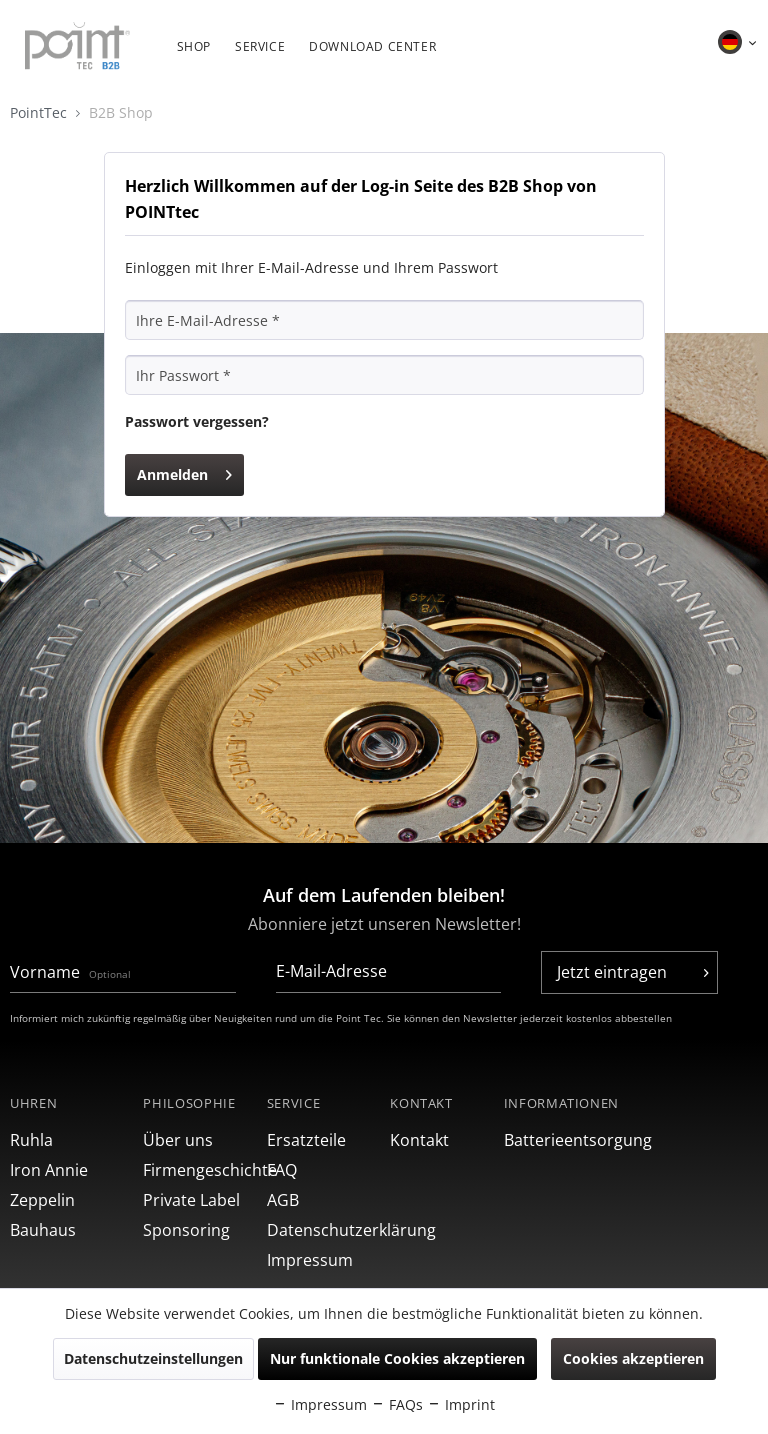 This screenshot has height=1434, width=768. I want to click on Kontakt, so click(419, 1140).